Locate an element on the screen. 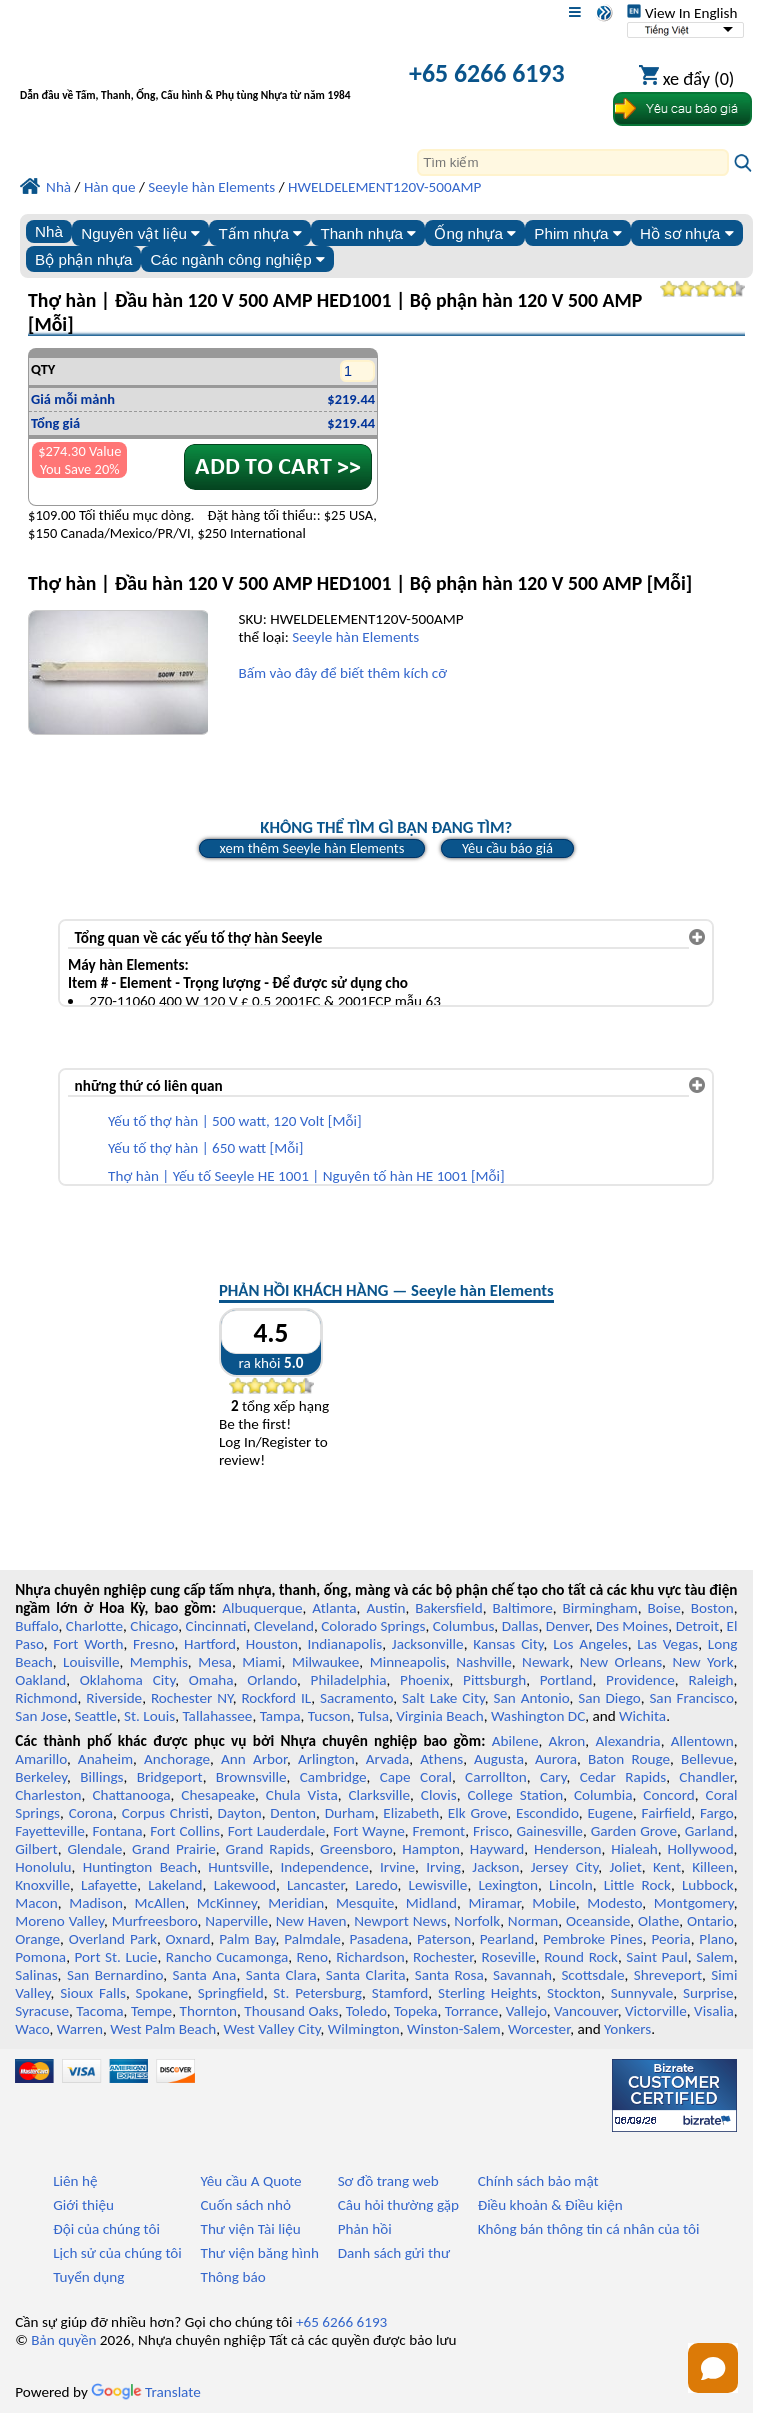 This screenshot has width=768, height=2413. Bridgeport is located at coordinates (170, 1777).